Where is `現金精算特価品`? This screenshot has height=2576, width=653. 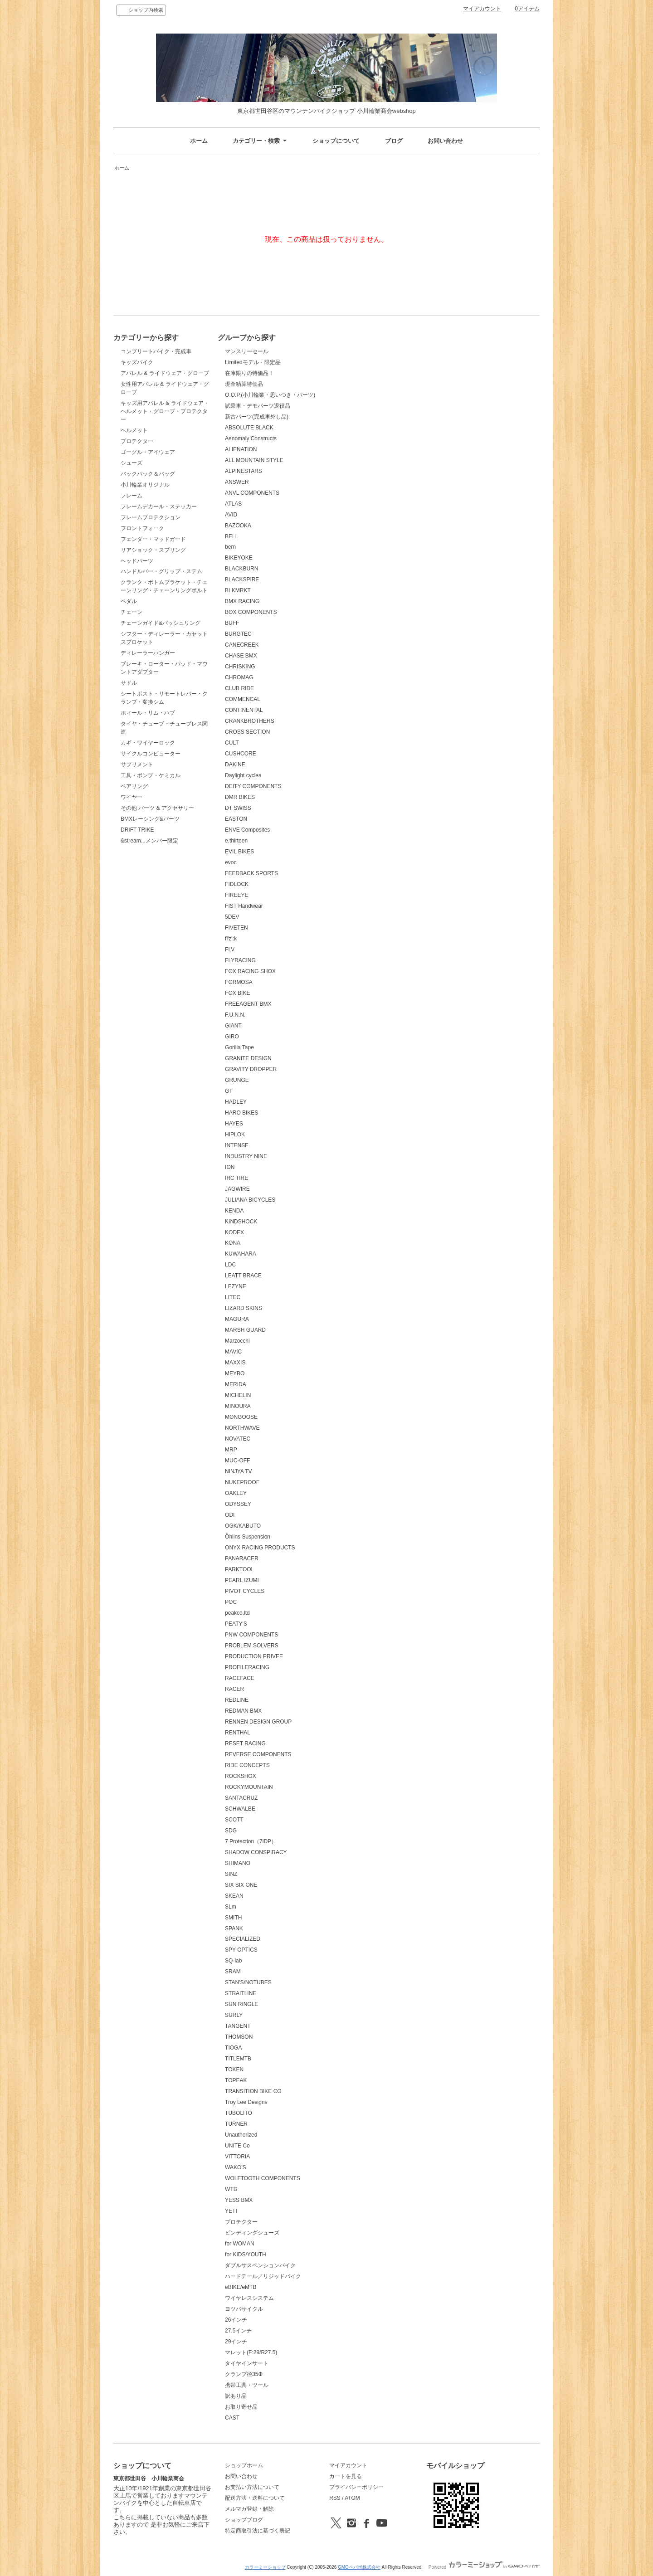 現金精算特価品 is located at coordinates (244, 384).